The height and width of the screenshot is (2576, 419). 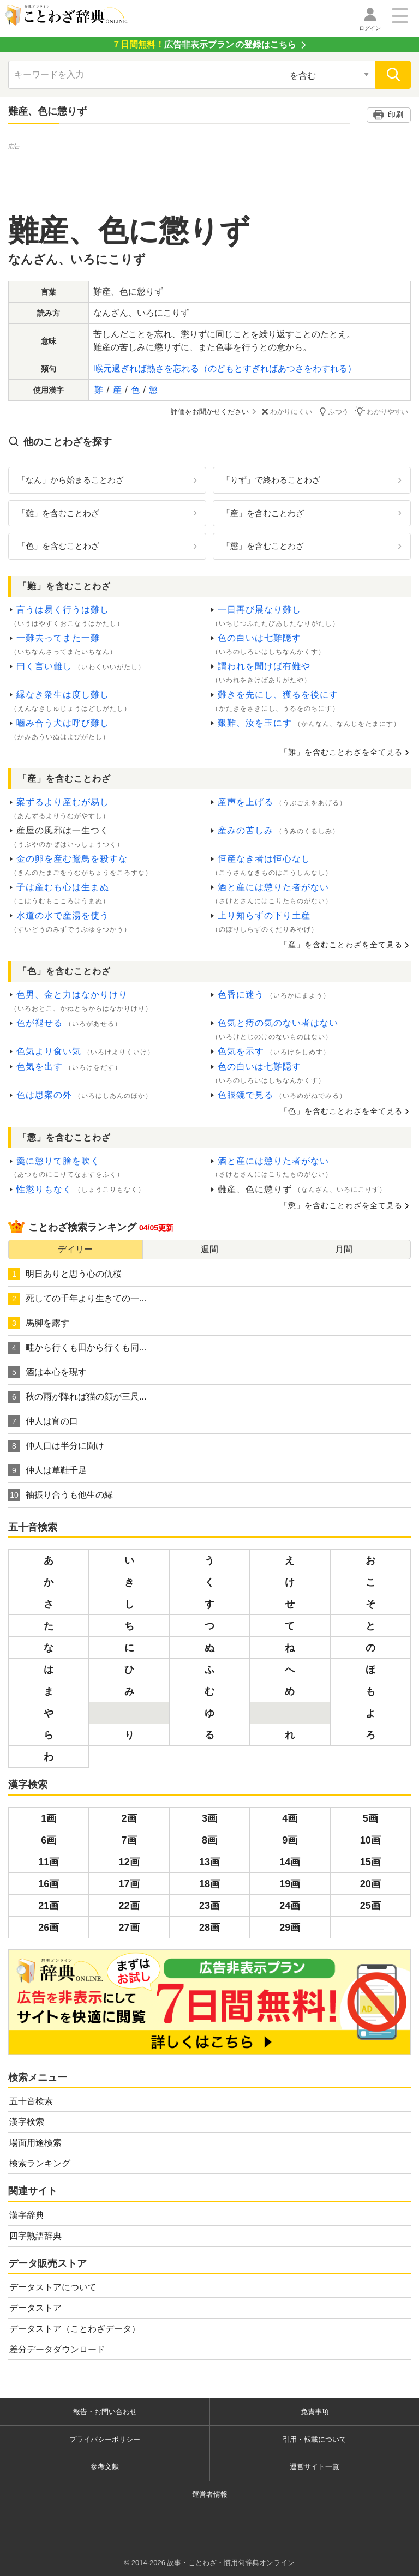 I want to click on 20画, so click(x=370, y=1883).